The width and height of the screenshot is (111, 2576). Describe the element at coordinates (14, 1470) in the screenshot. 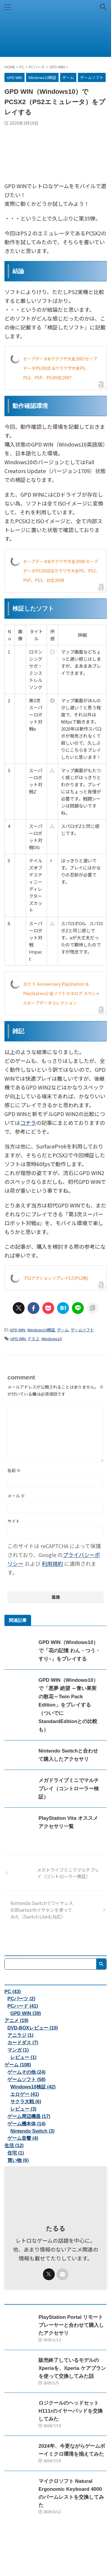

I see `名前` at that location.